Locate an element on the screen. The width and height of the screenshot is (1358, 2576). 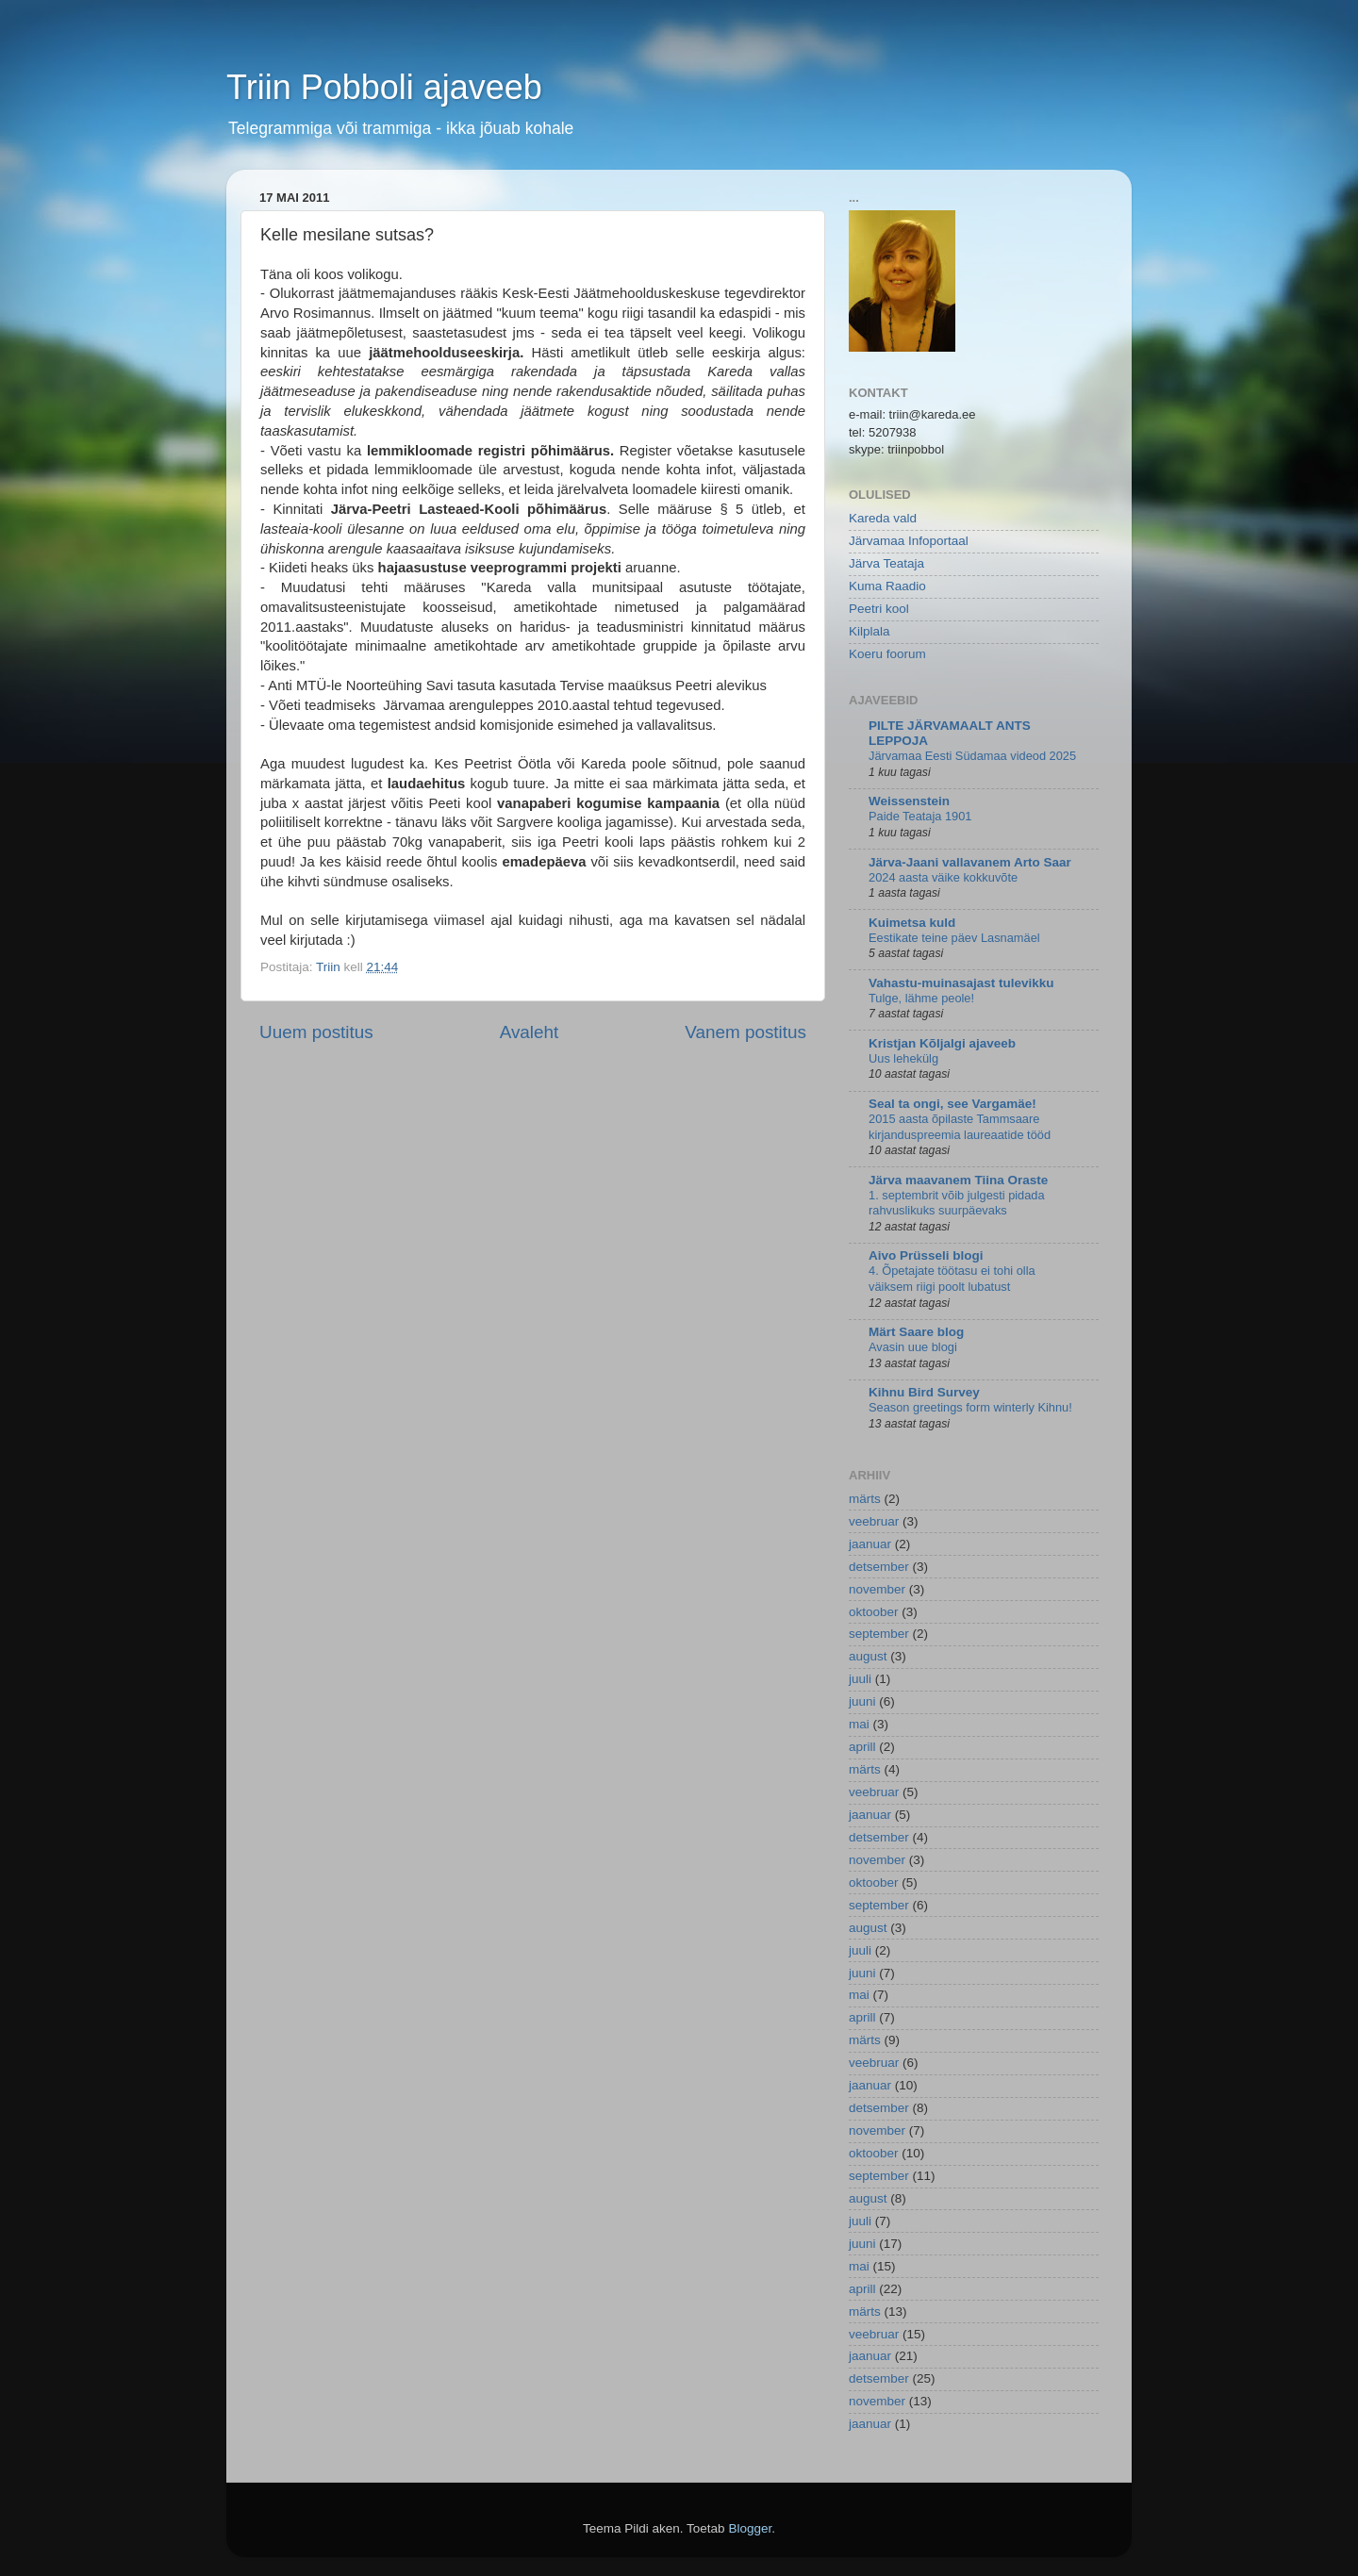
juuni is located at coordinates (862, 1701).